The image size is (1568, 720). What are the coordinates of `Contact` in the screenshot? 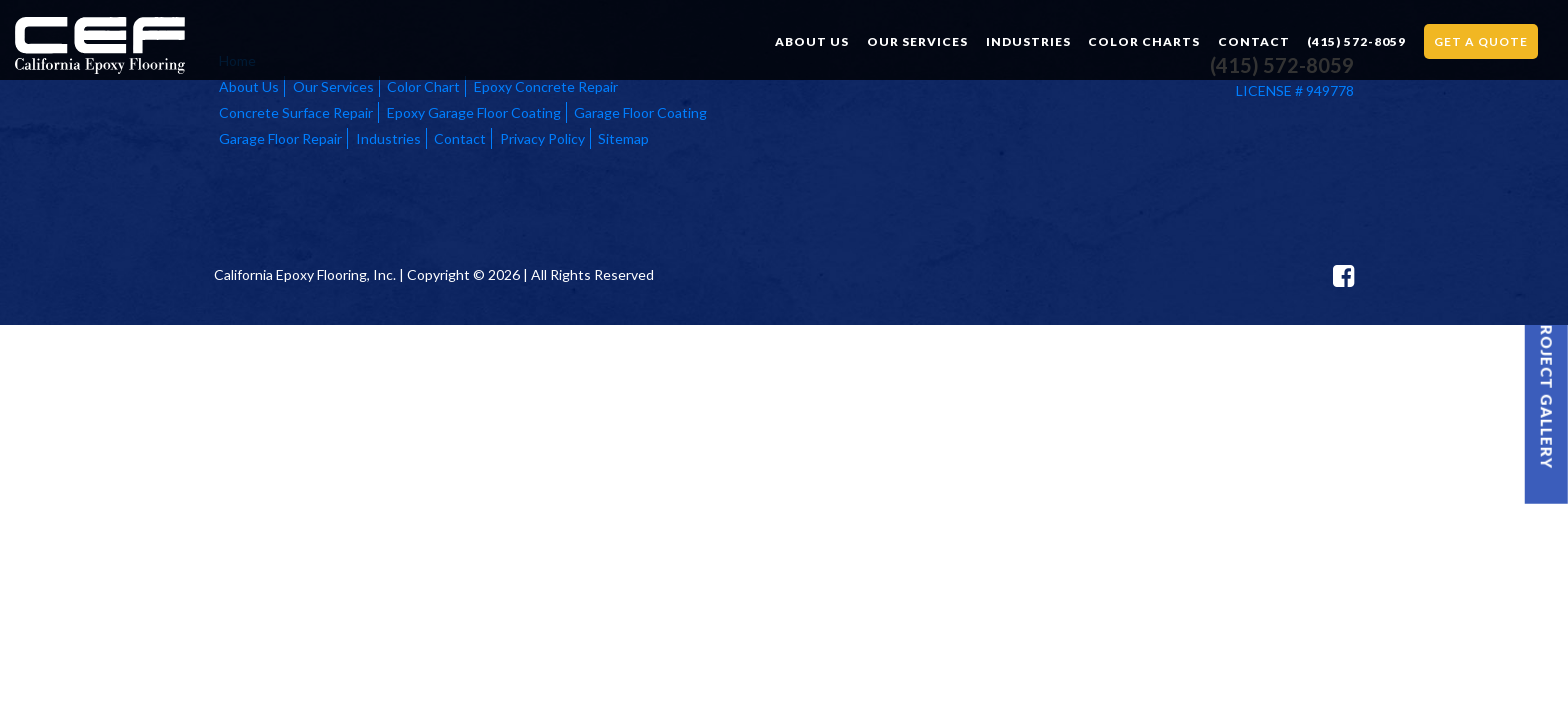 It's located at (1254, 41).